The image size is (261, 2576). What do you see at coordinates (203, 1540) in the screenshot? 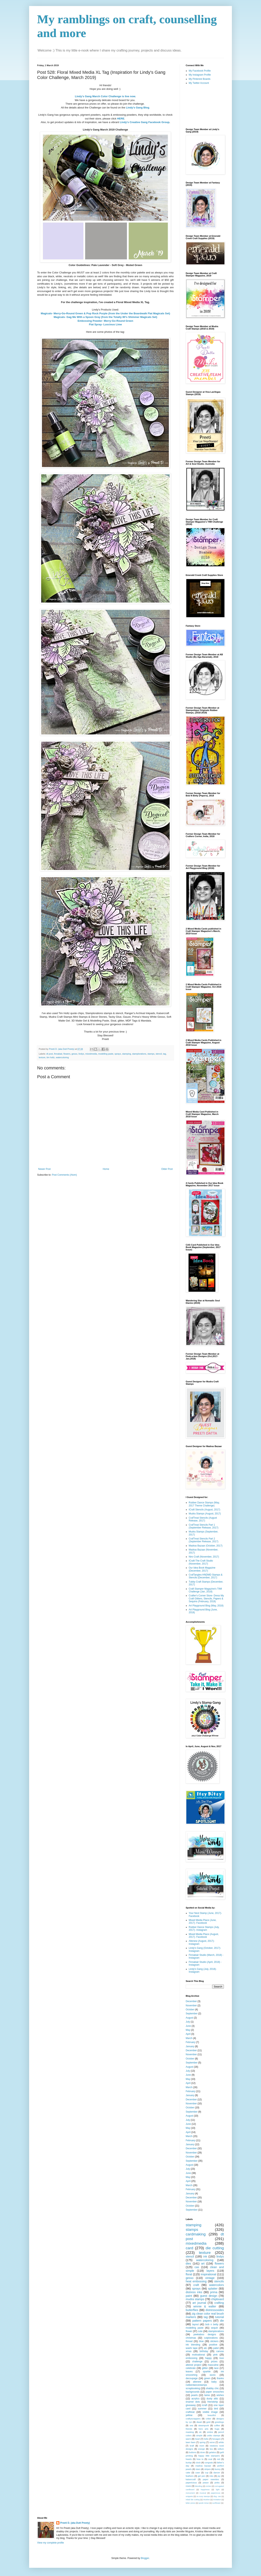
I see `CrafTreat Stencils Part 2 (September Release, 2017)` at bounding box center [203, 1540].